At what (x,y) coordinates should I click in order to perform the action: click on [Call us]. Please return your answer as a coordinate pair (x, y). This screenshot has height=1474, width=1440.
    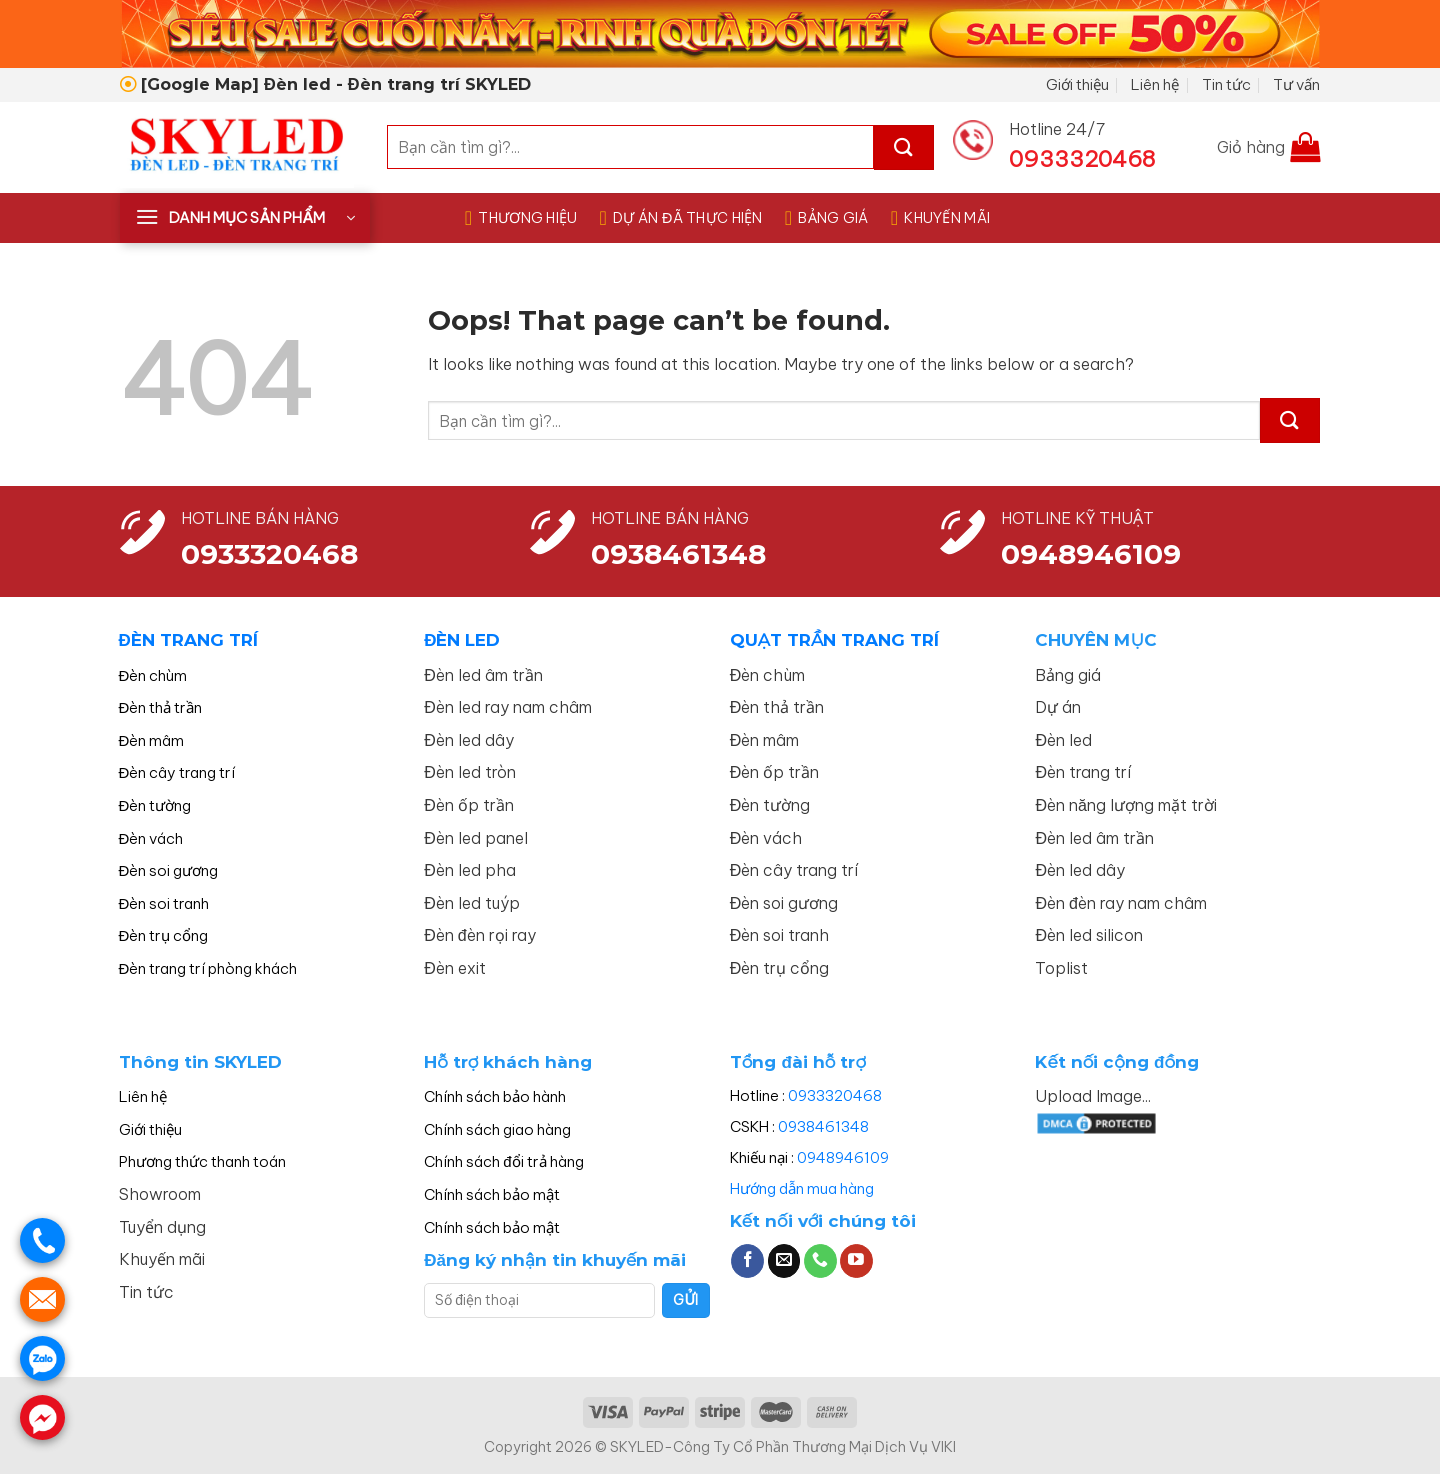
    Looking at the image, I should click on (820, 1261).